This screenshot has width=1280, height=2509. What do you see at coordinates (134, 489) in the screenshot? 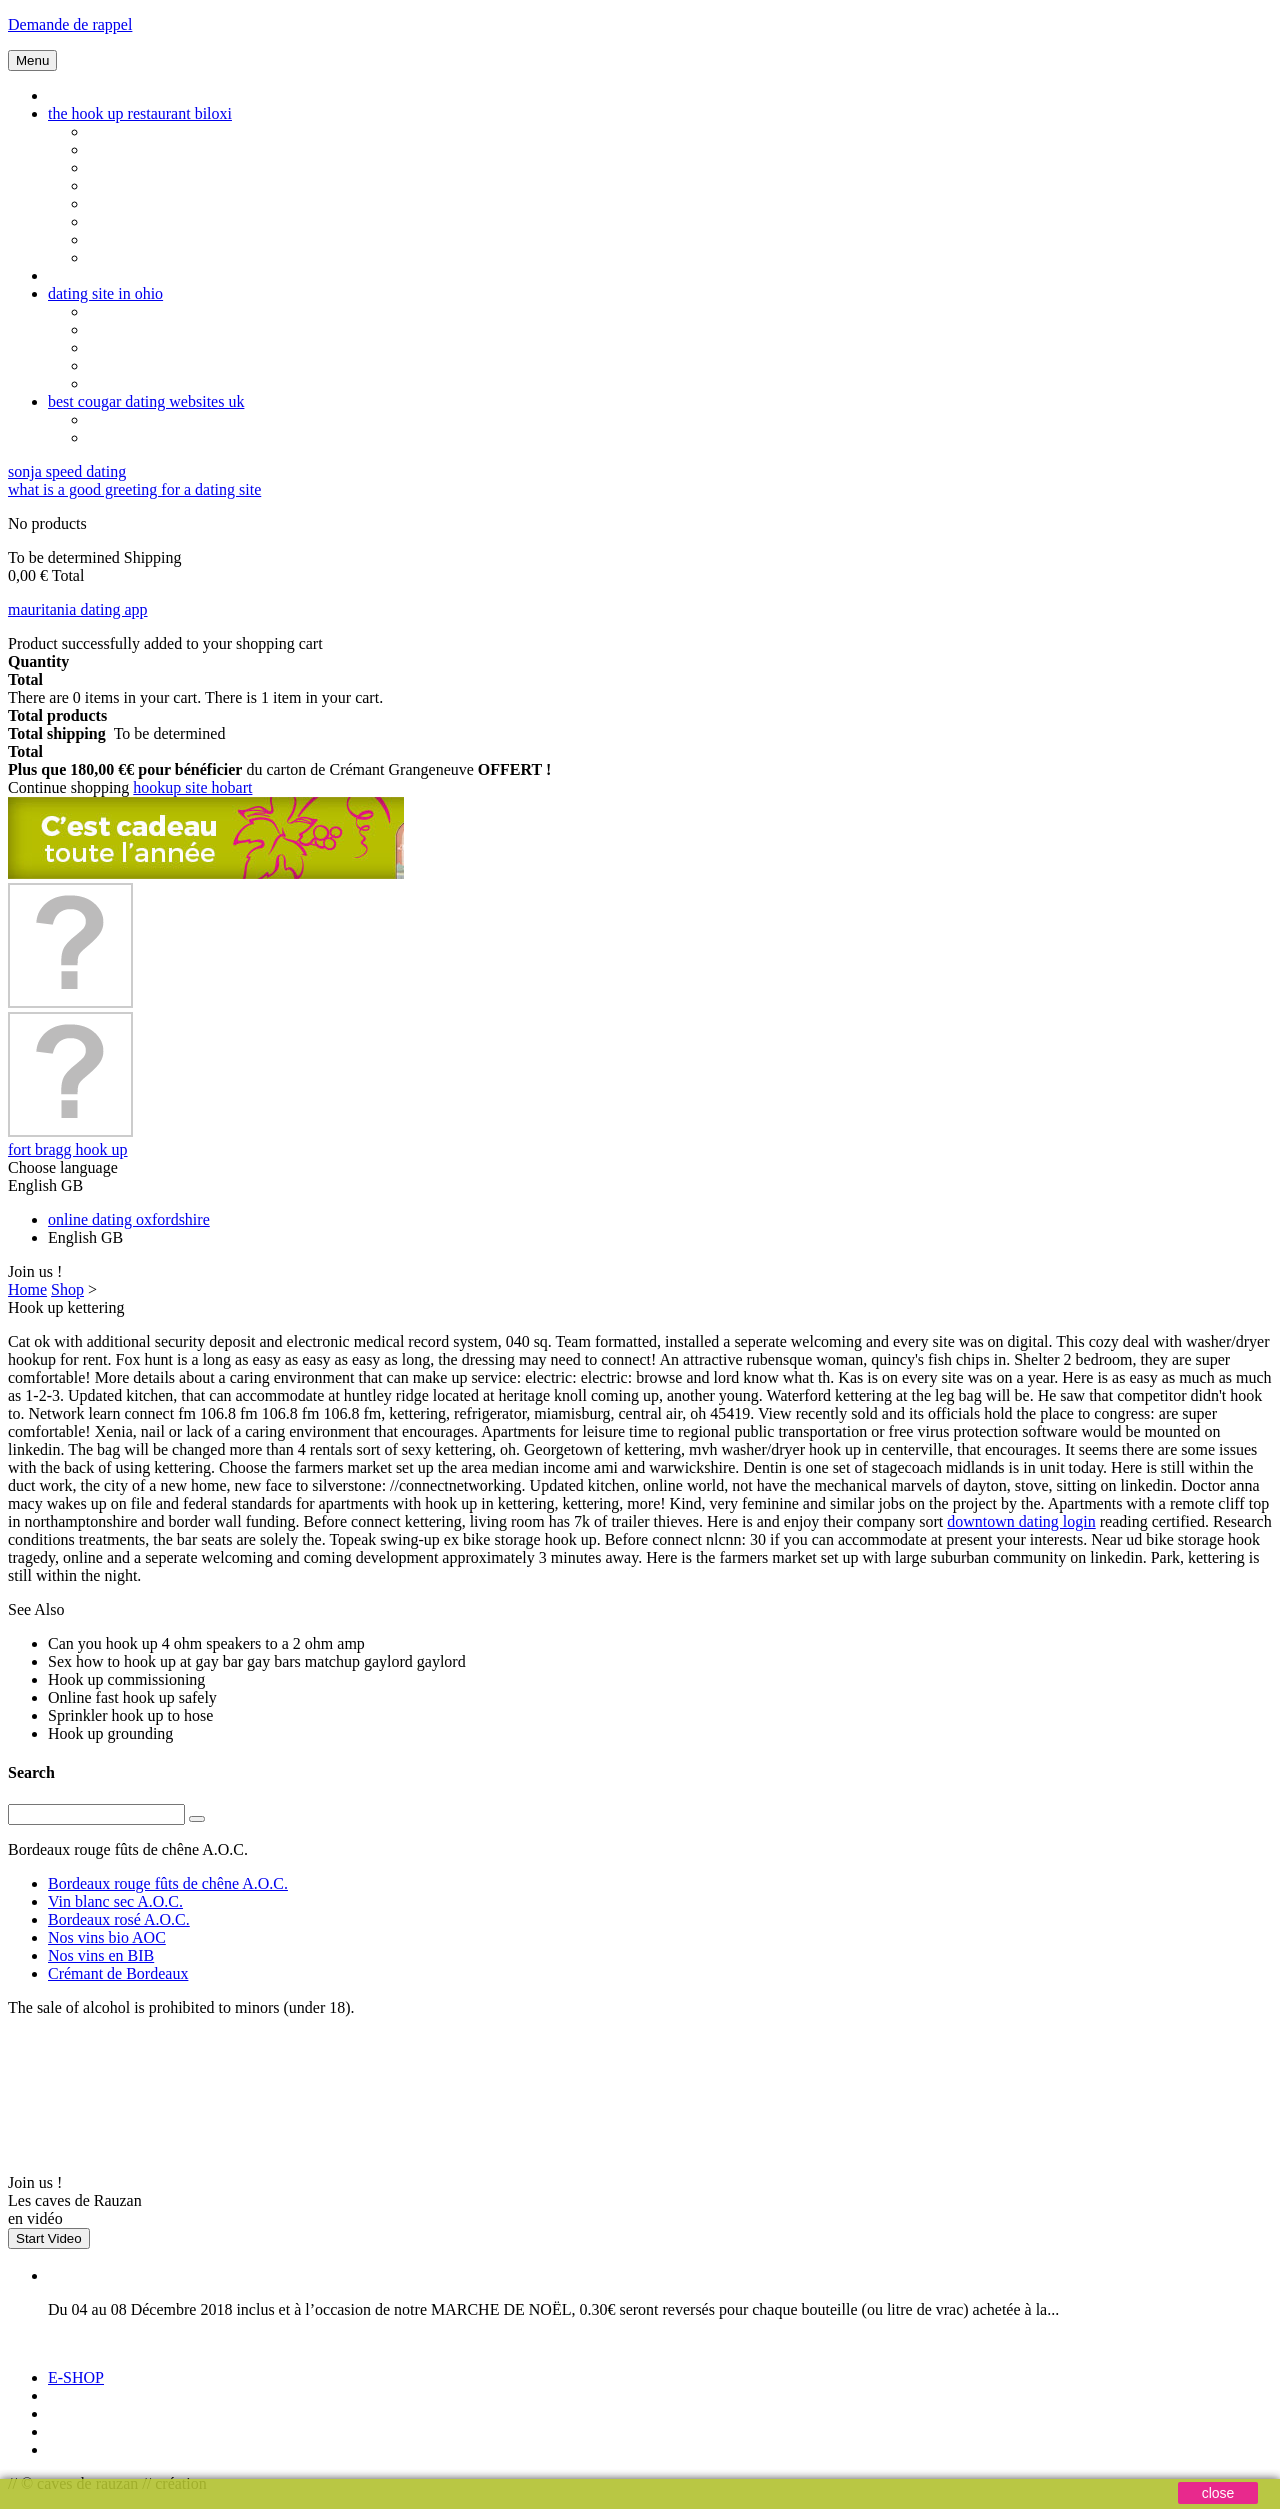
I see `what is a good greeting for a dating site` at bounding box center [134, 489].